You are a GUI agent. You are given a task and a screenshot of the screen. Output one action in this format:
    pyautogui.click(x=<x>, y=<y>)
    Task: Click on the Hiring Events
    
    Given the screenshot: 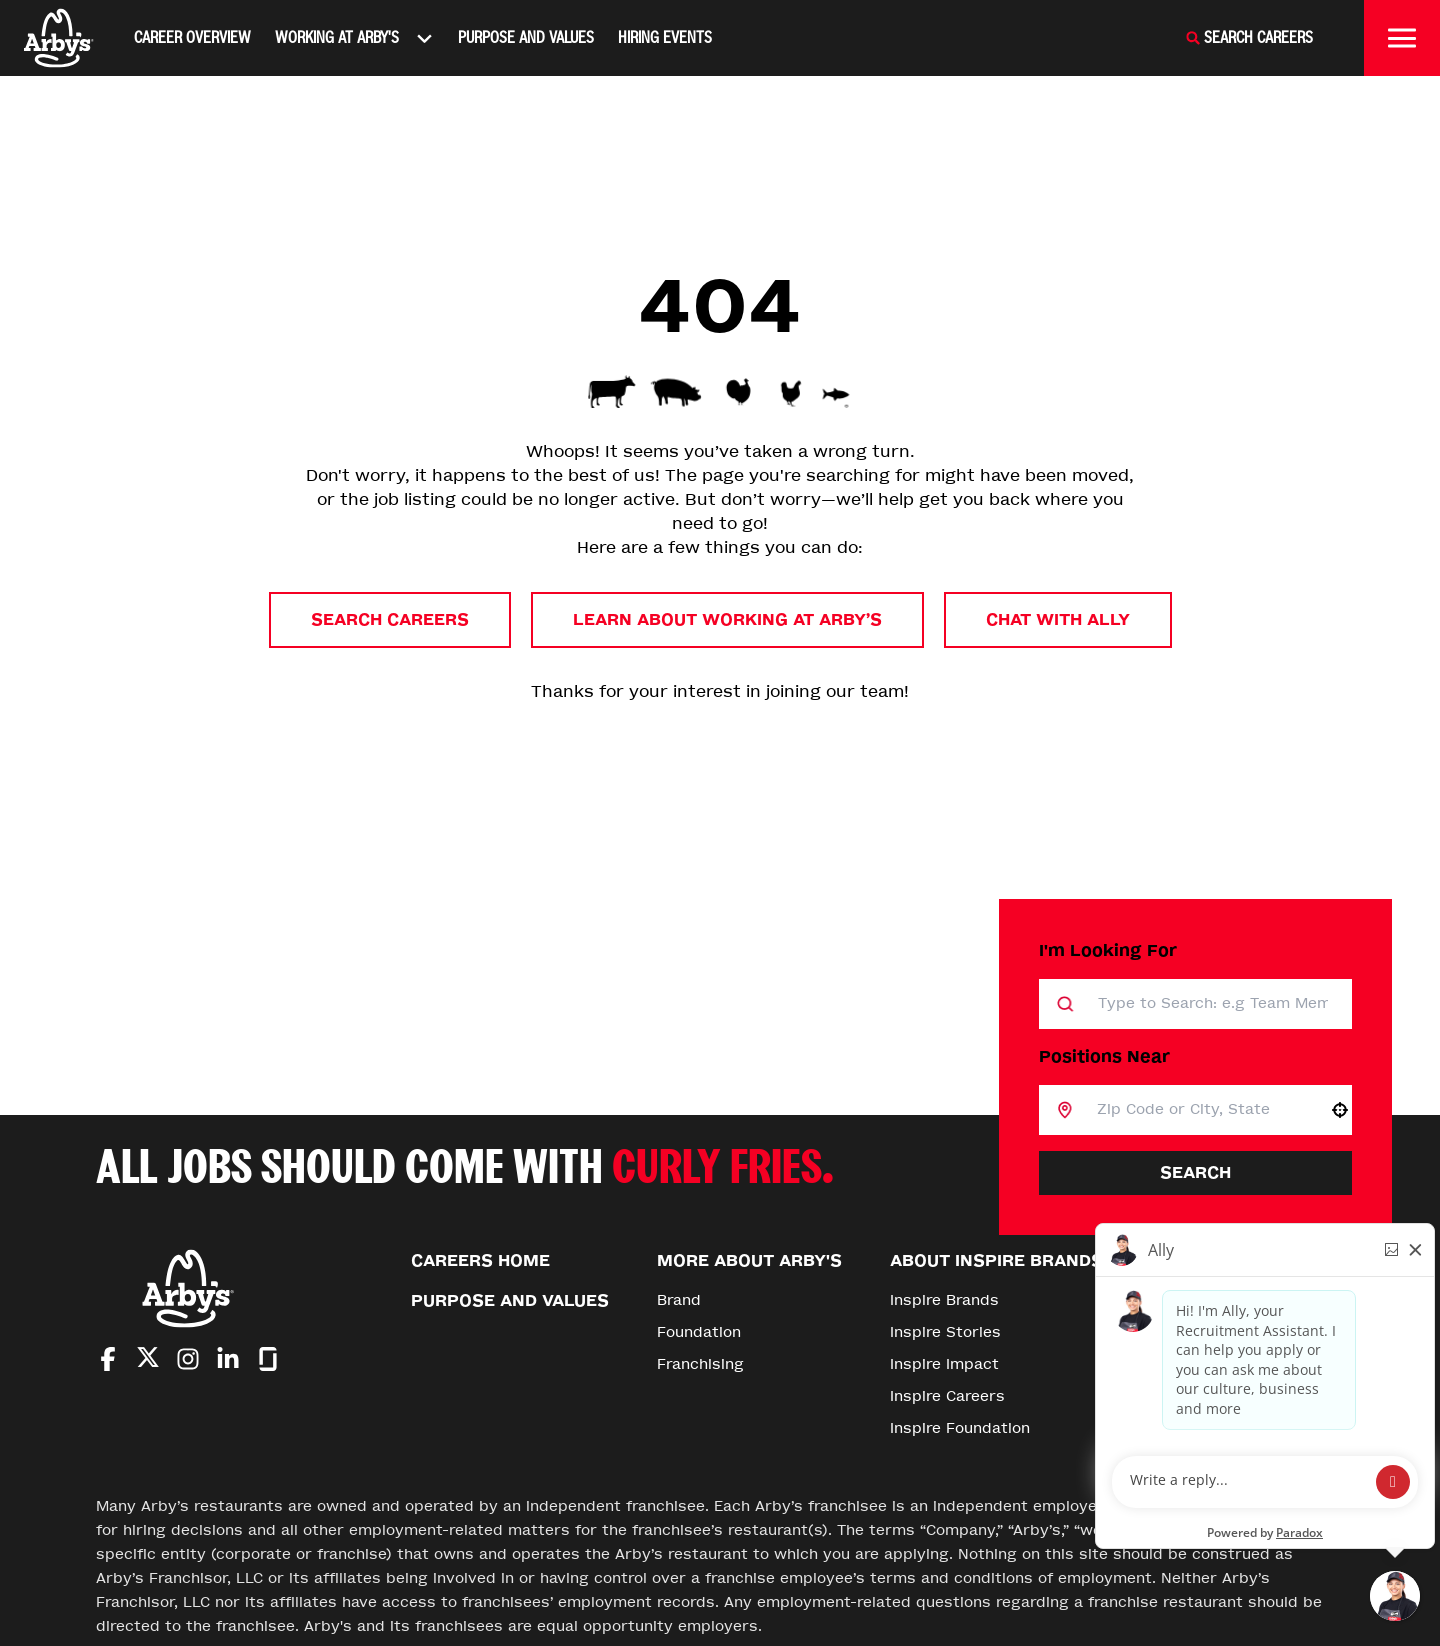 What is the action you would take?
    pyautogui.click(x=665, y=37)
    